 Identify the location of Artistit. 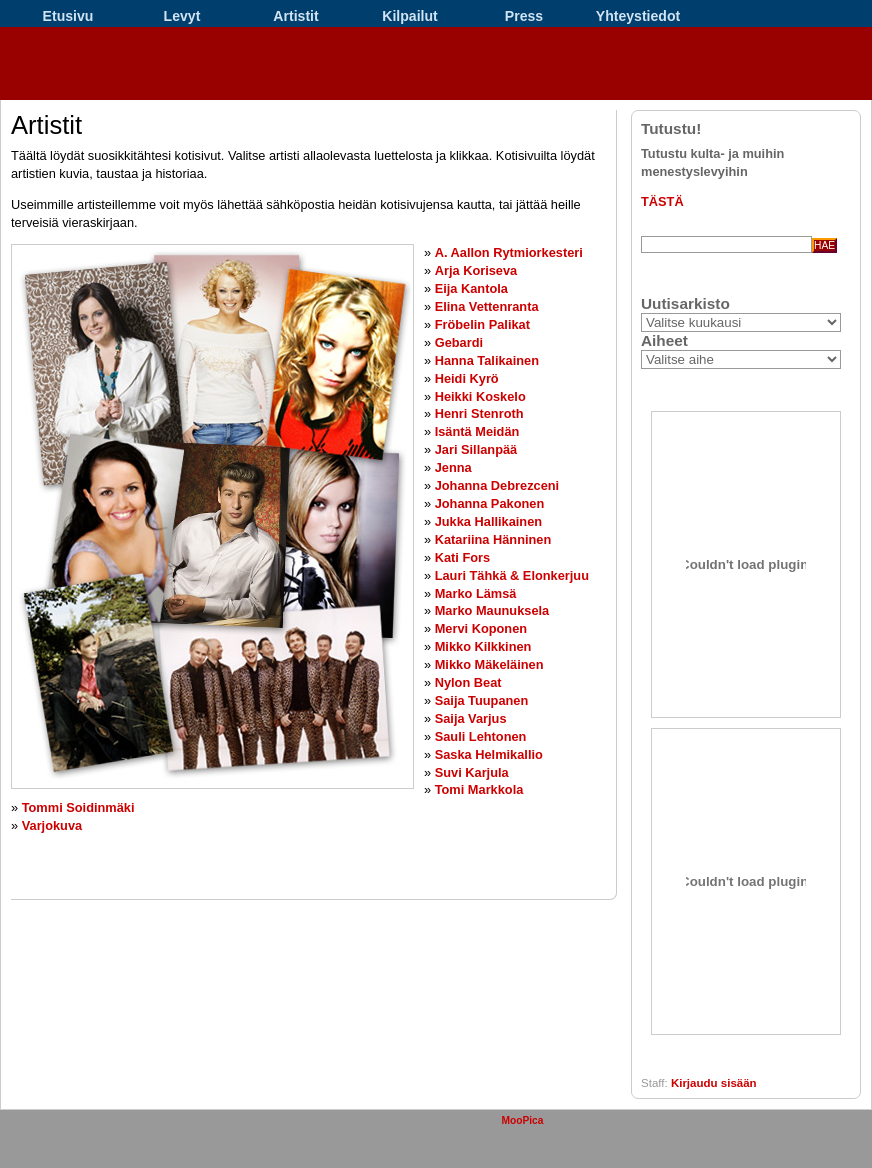
(295, 16).